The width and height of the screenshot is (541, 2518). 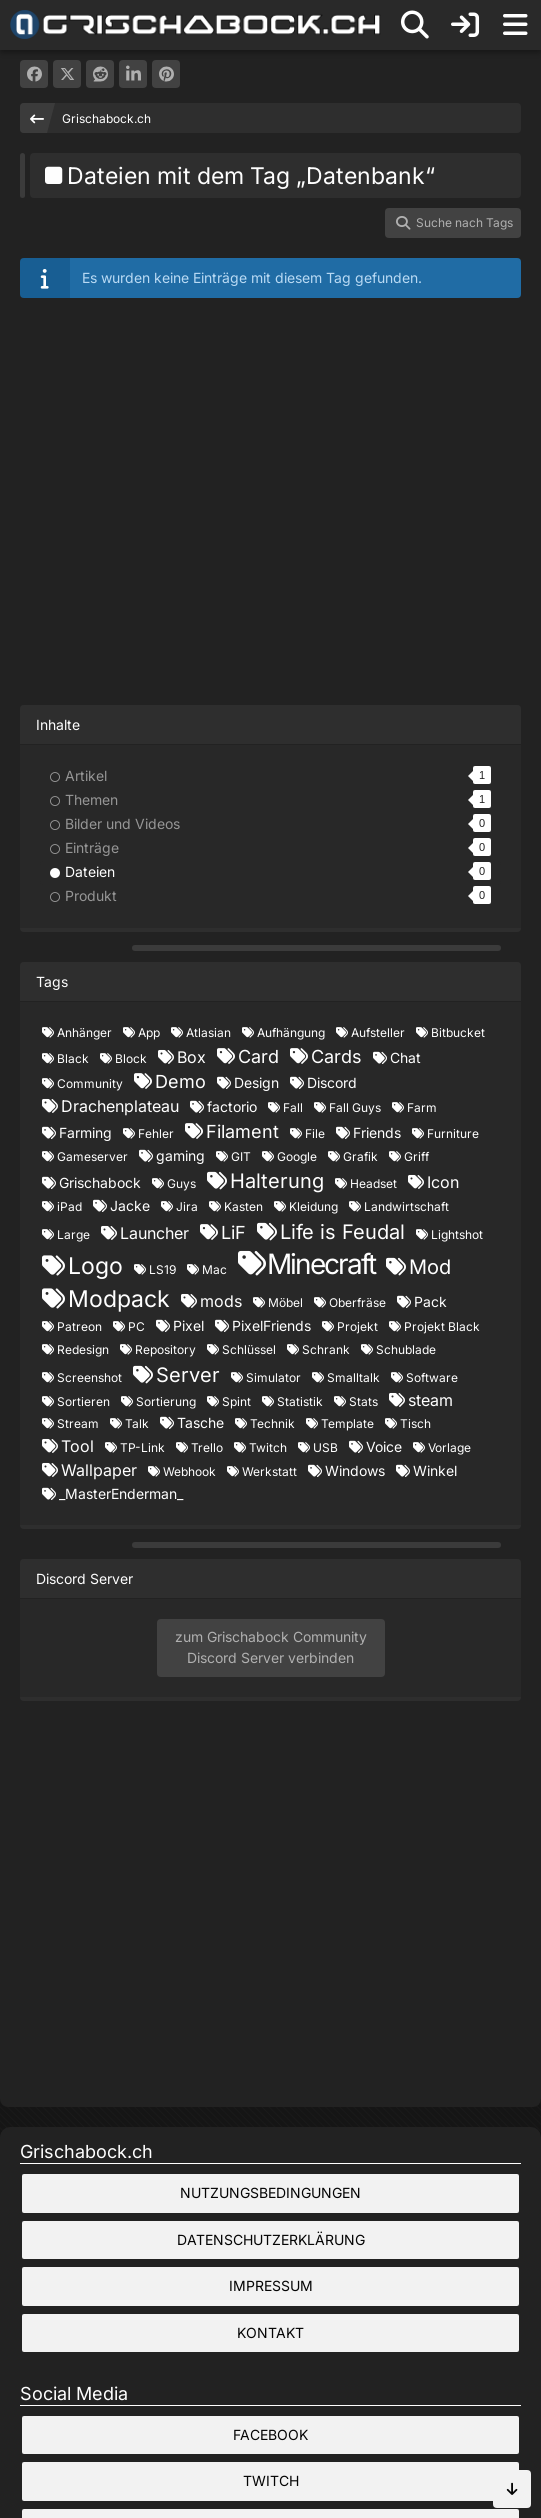 What do you see at coordinates (355, 1470) in the screenshot?
I see `Windows` at bounding box center [355, 1470].